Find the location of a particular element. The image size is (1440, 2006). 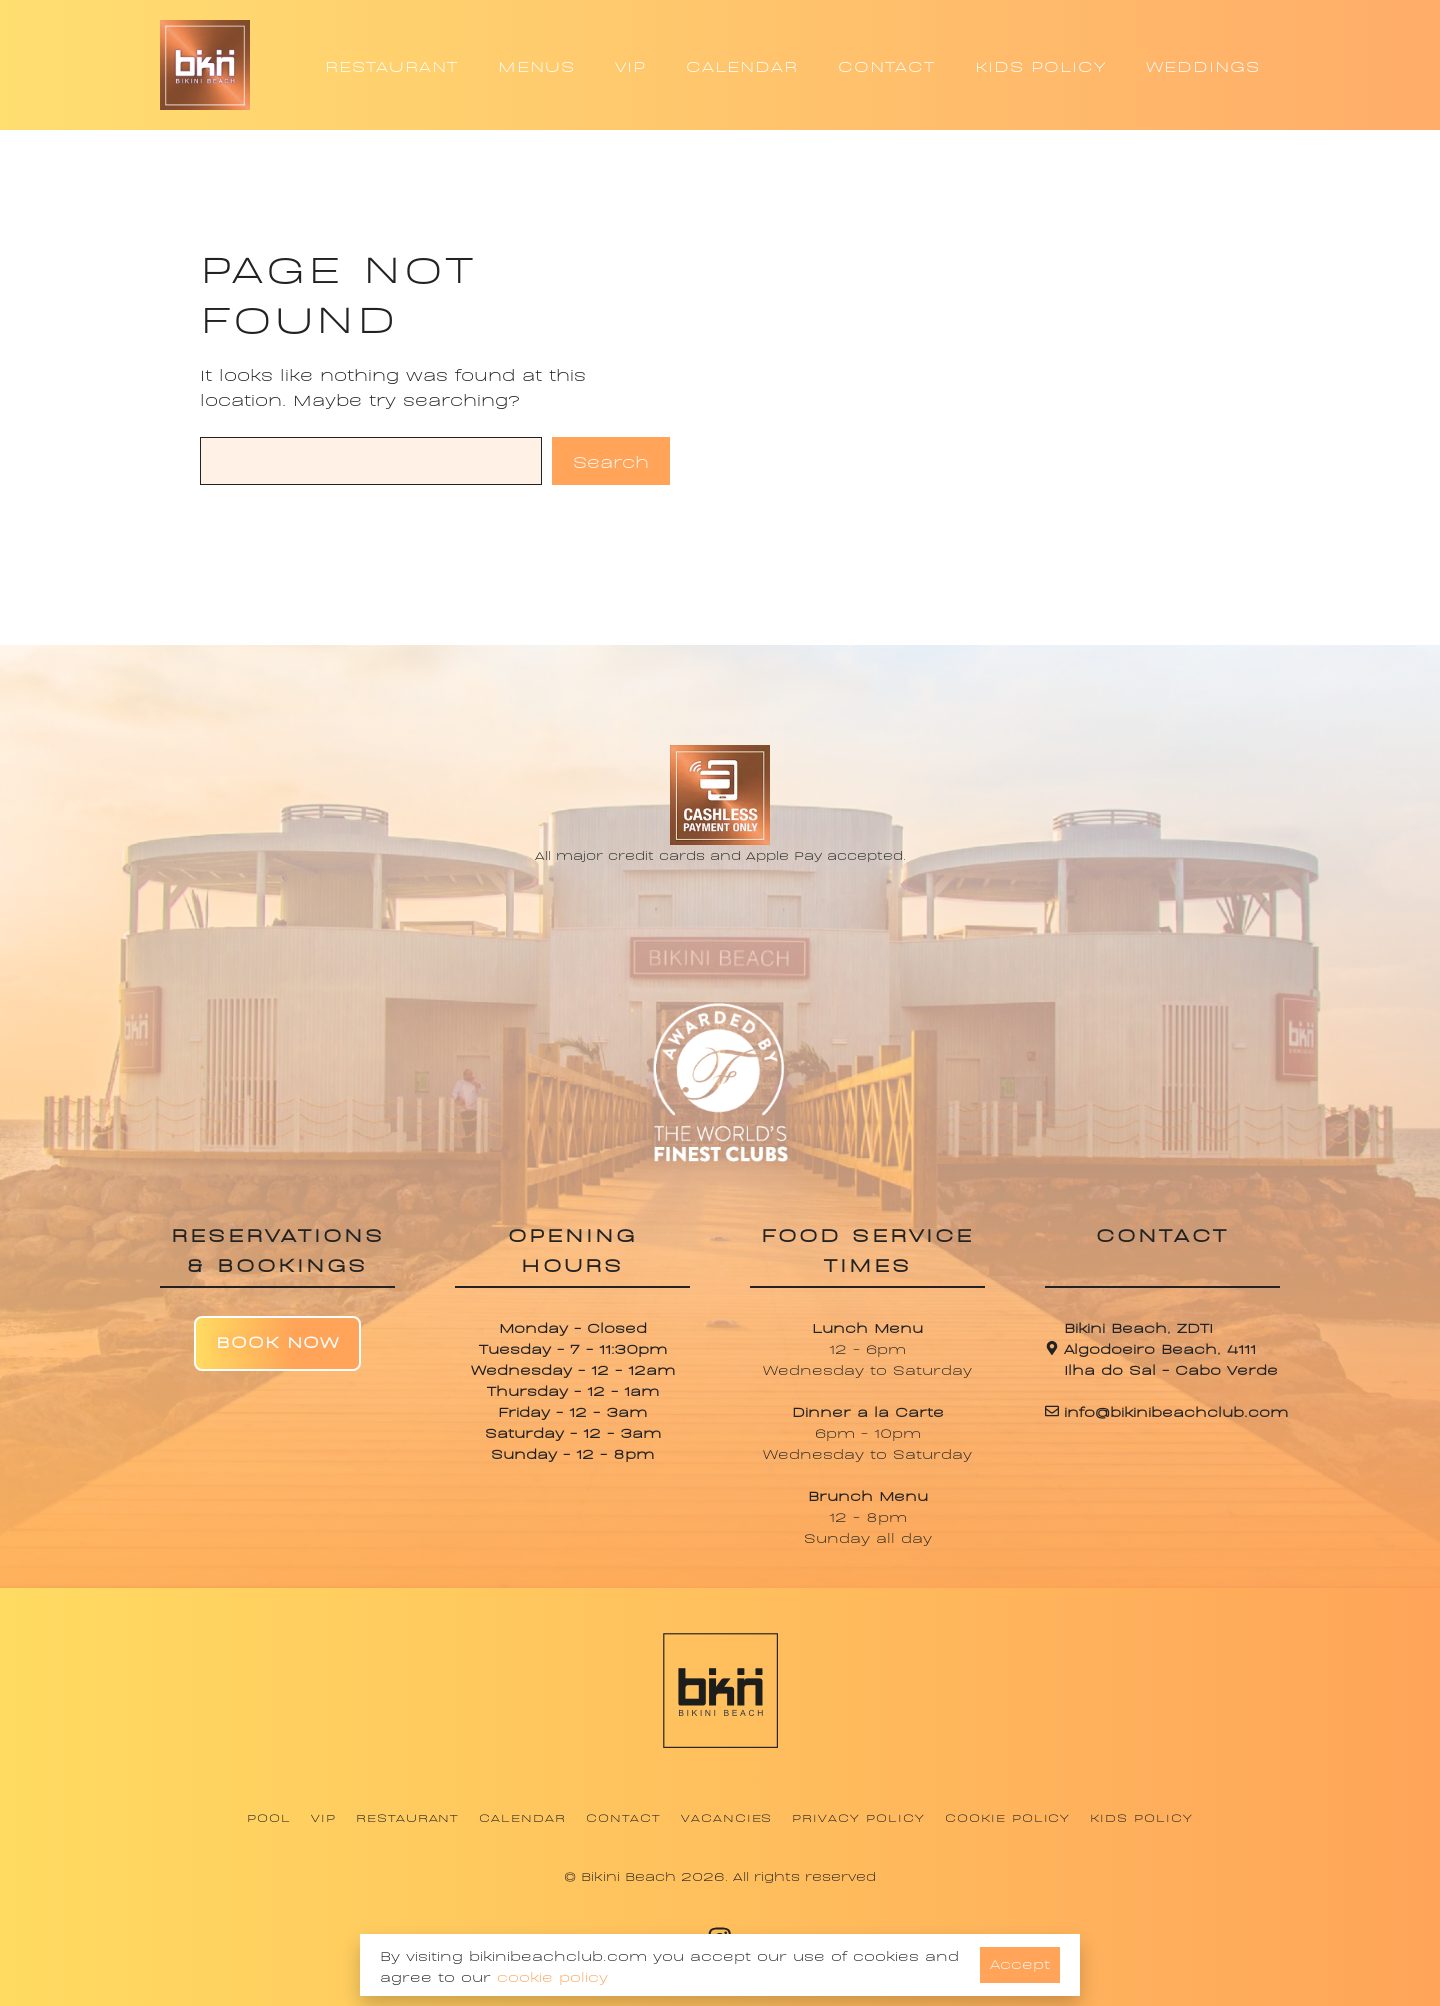

VIP is located at coordinates (630, 65).